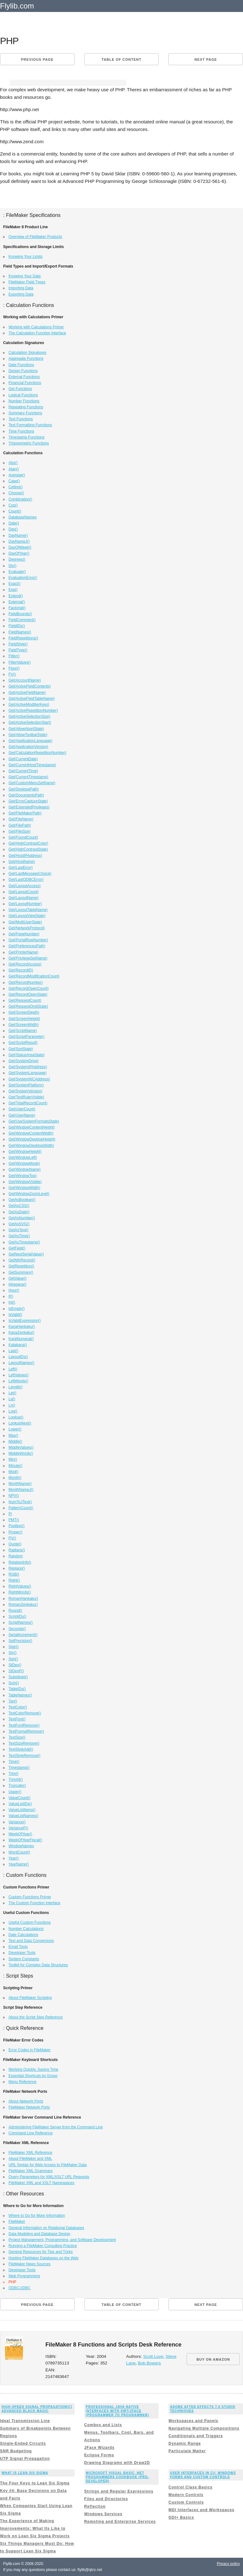 The height and width of the screenshot is (2576, 243). What do you see at coordinates (17, 650) in the screenshot?
I see `FieldType()` at bounding box center [17, 650].